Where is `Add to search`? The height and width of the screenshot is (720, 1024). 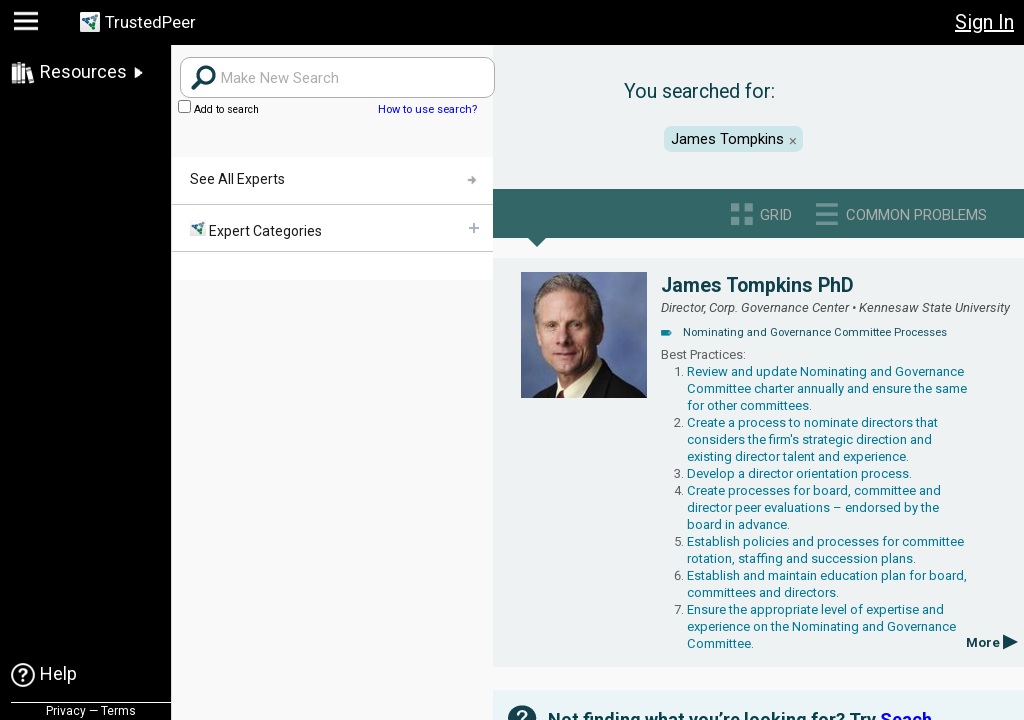
Add to search is located at coordinates (218, 109).